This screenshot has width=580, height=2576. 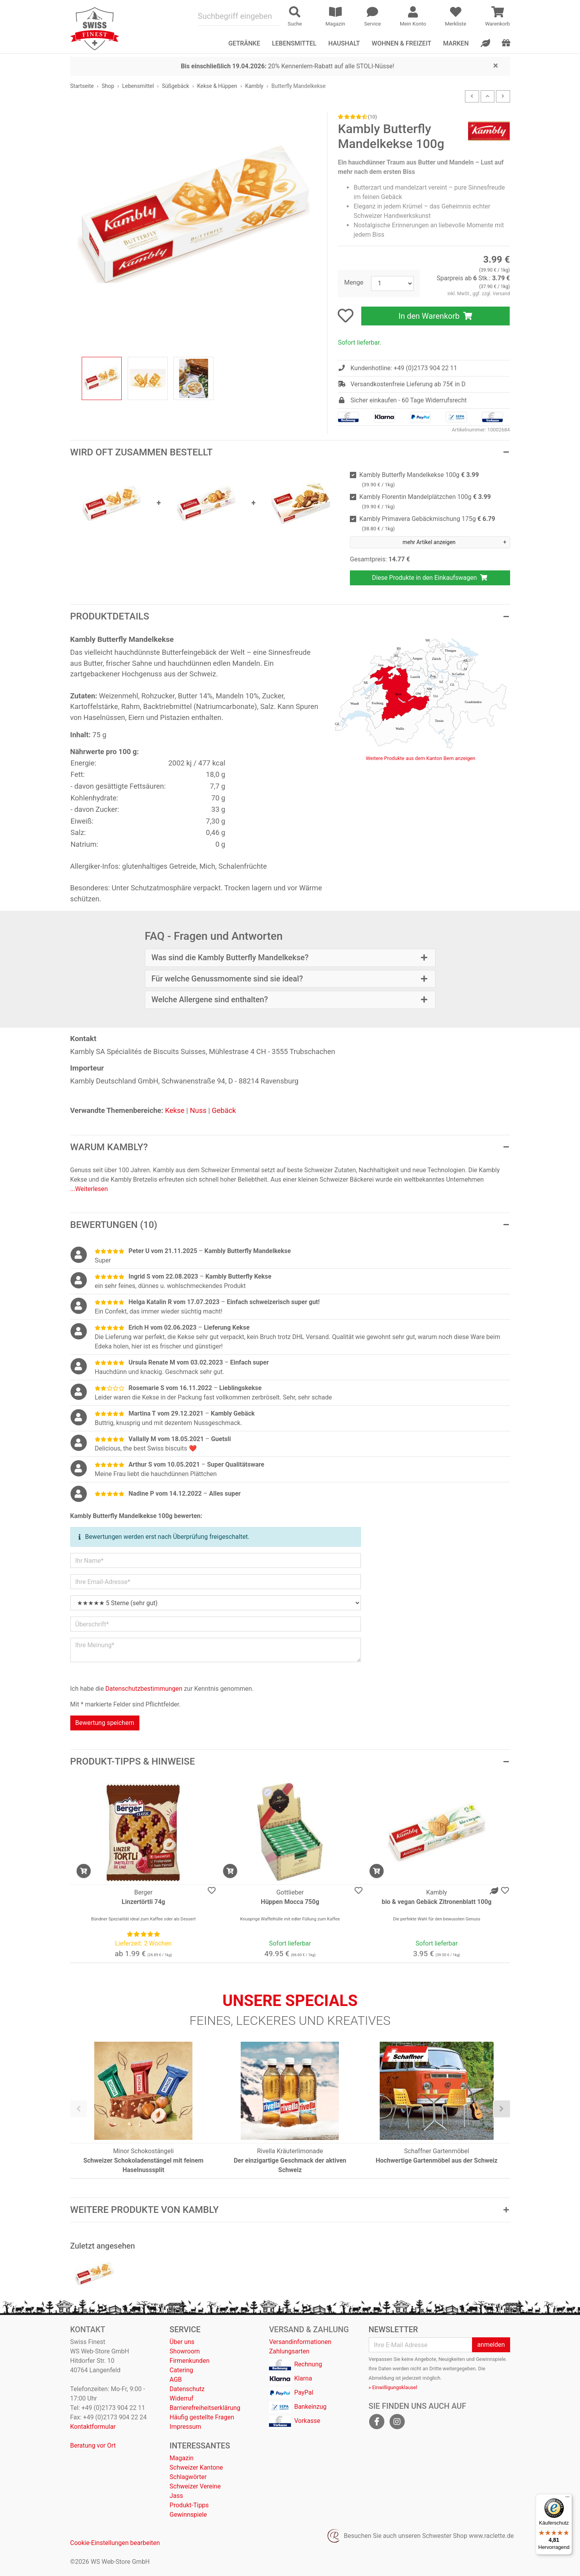 What do you see at coordinates (195, 2486) in the screenshot?
I see `Schweizer Vereine` at bounding box center [195, 2486].